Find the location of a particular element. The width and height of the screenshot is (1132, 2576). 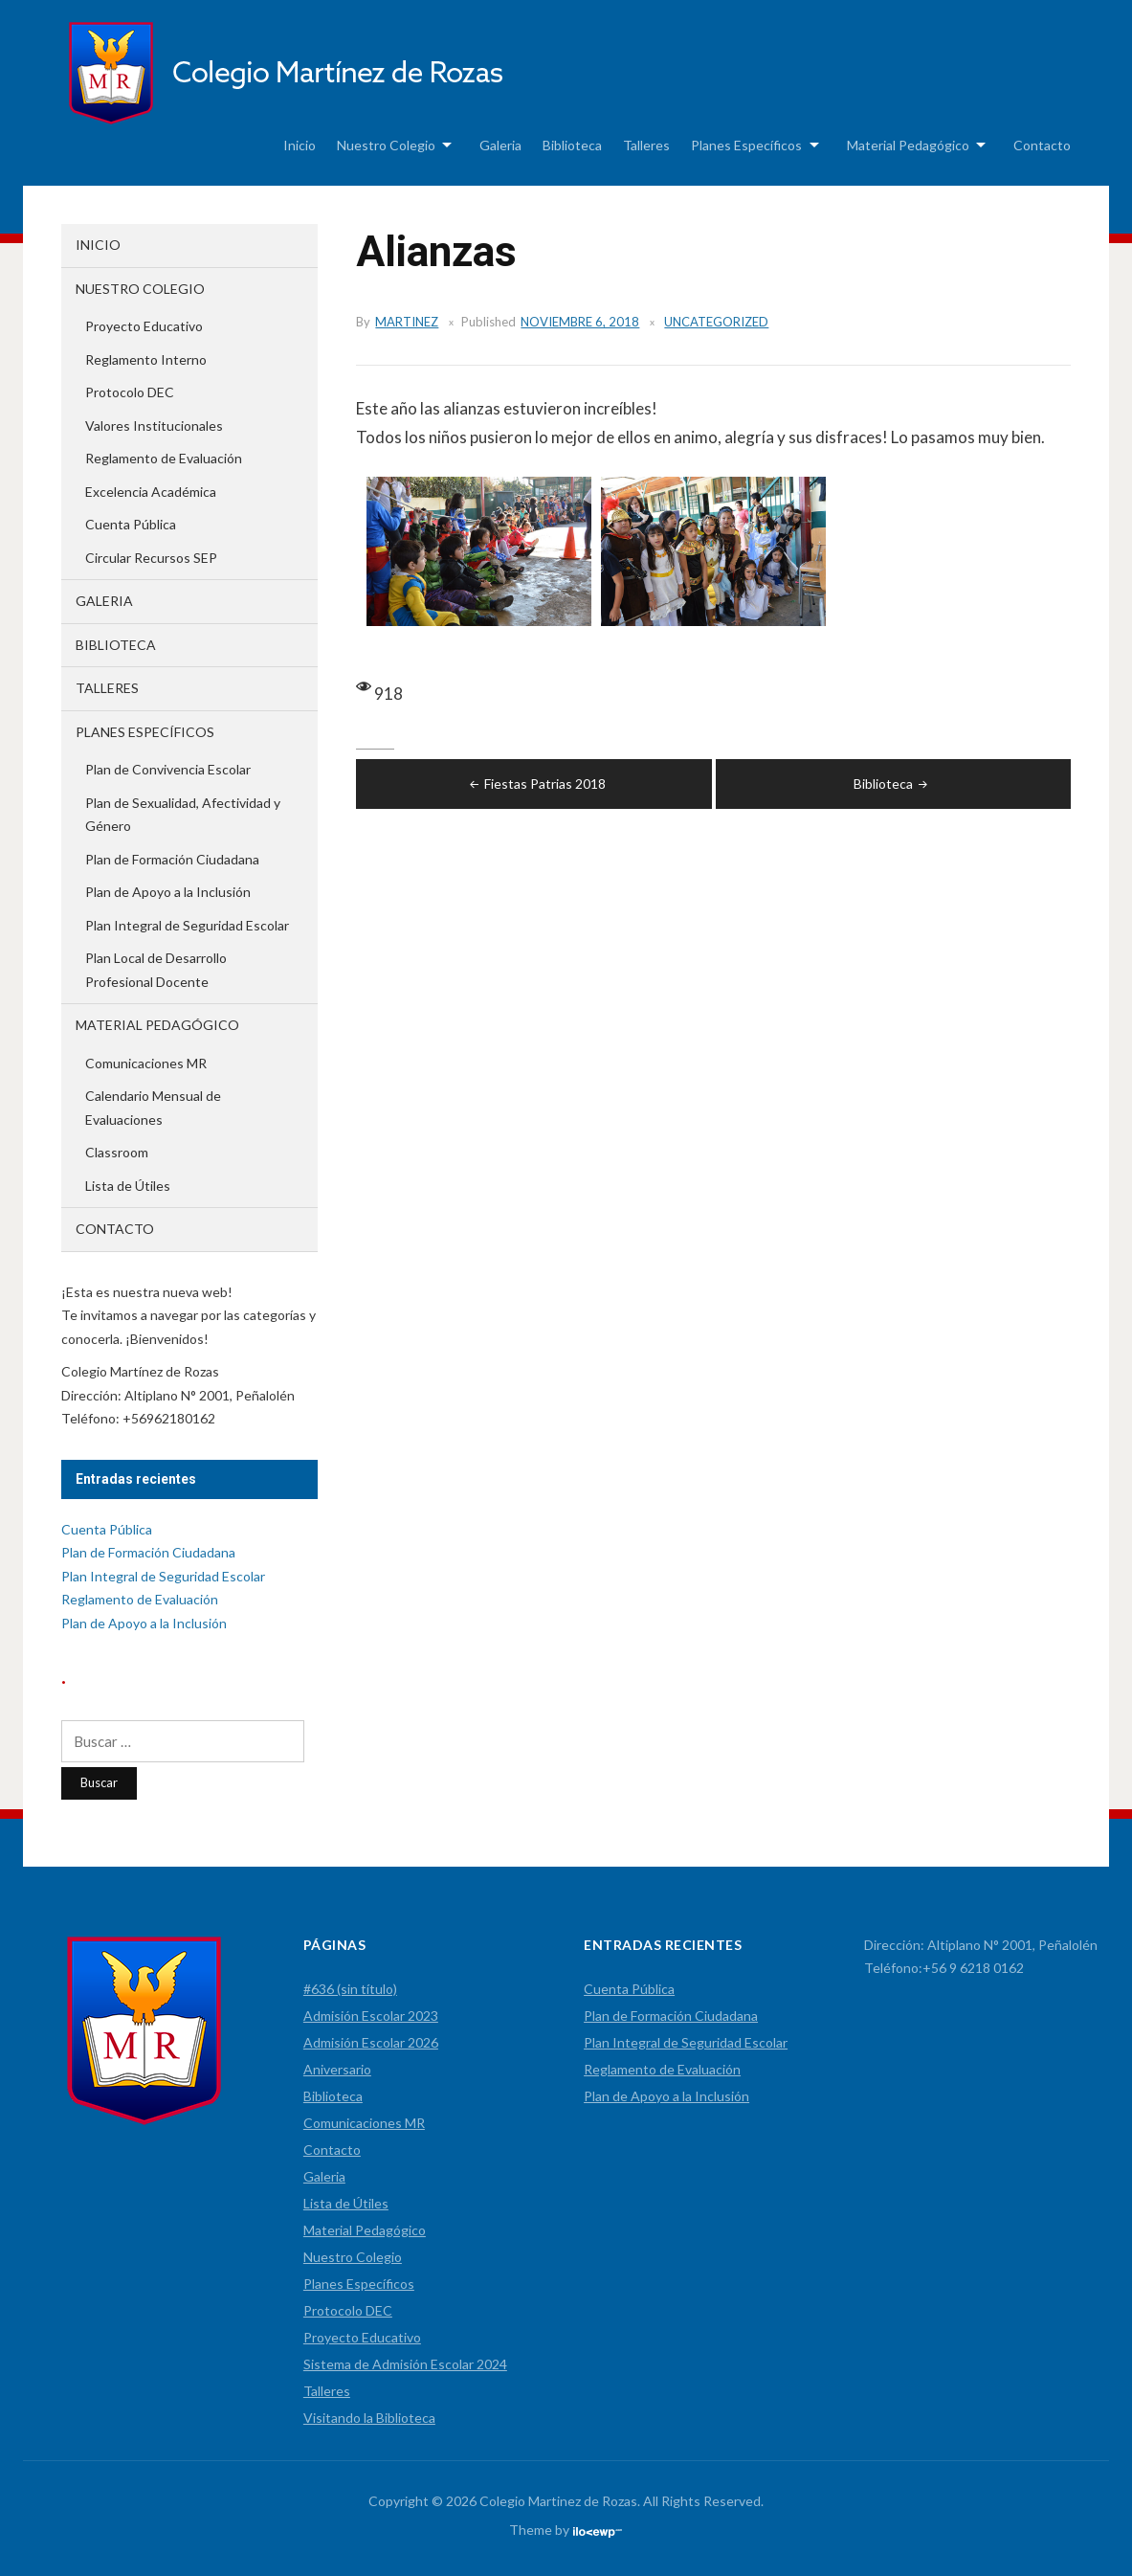

Plan Integral de Seguridad Escolar is located at coordinates (187, 925).